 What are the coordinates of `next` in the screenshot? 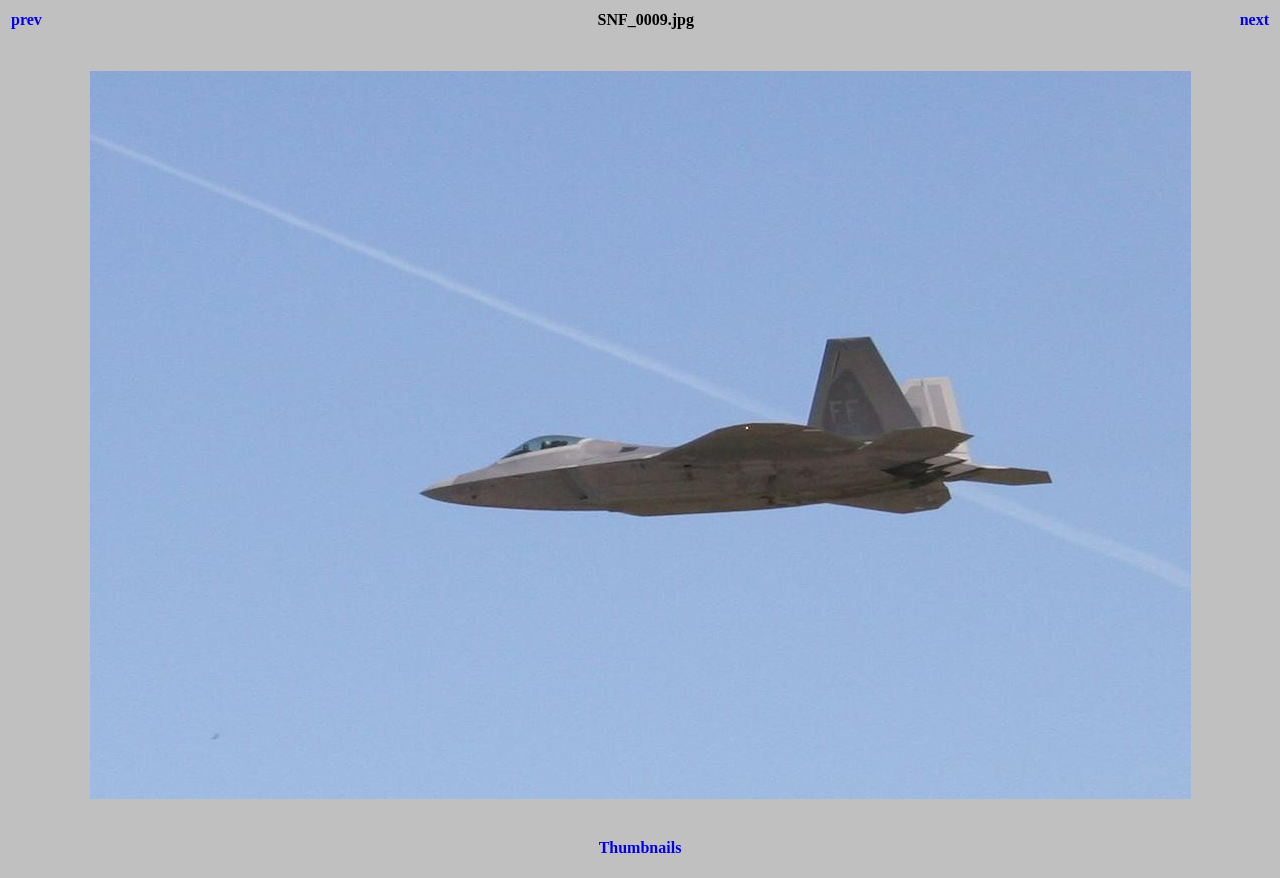 It's located at (1254, 19).